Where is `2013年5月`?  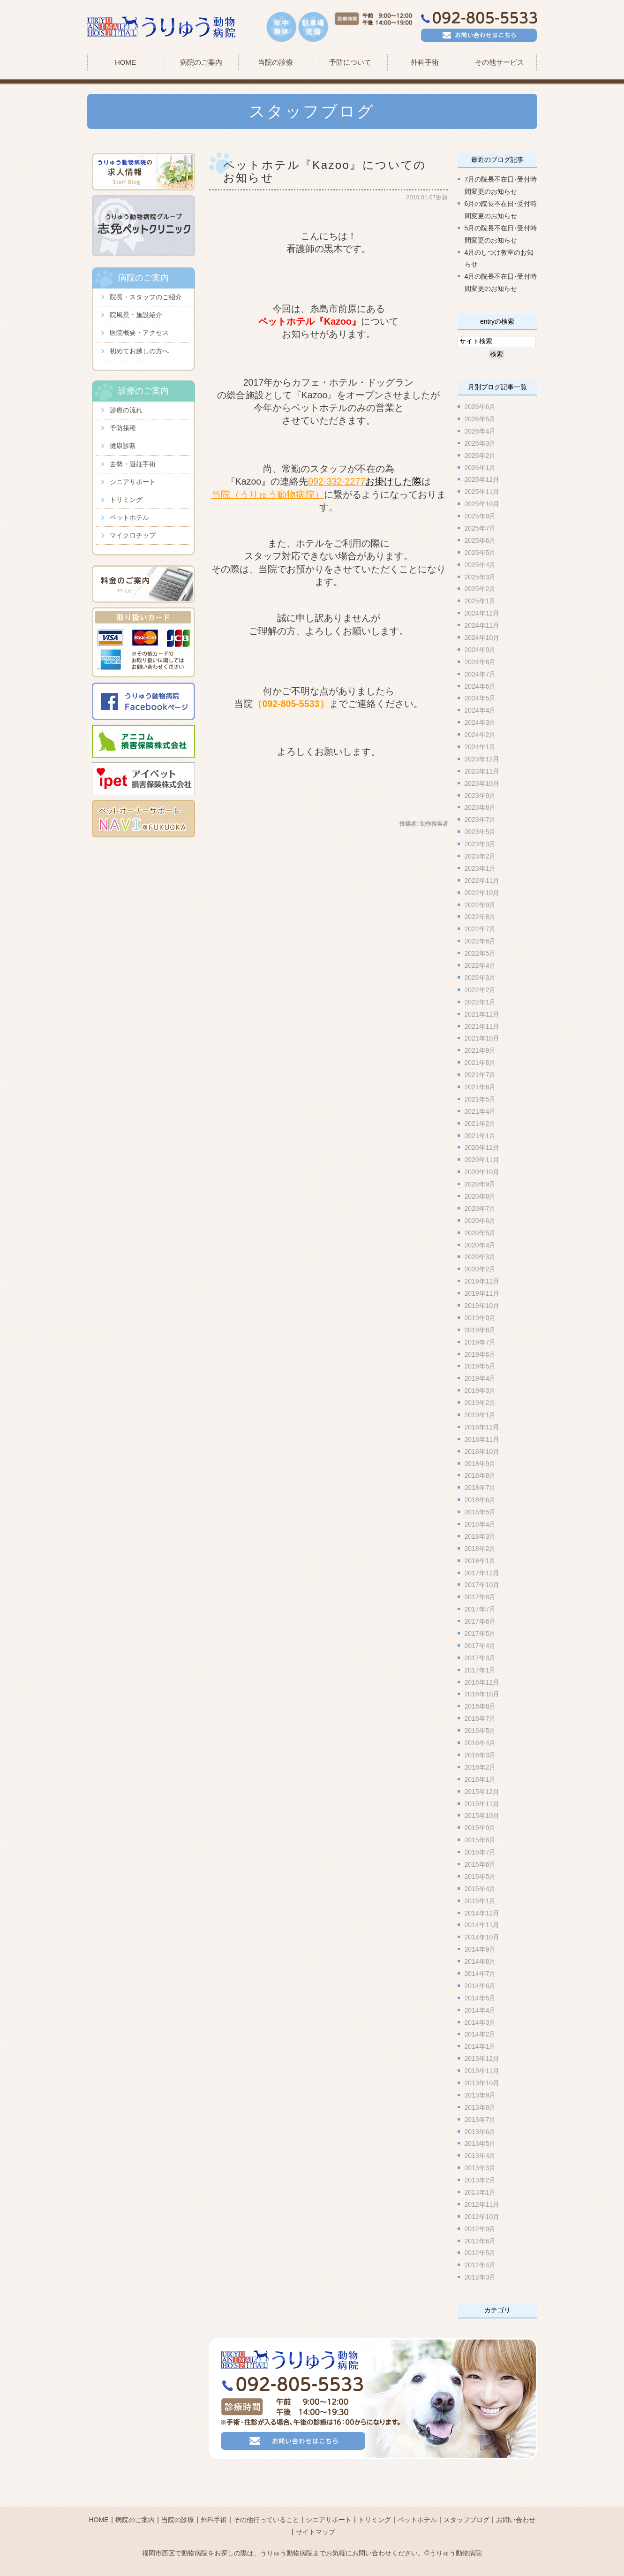
2013年5月 is located at coordinates (480, 2143).